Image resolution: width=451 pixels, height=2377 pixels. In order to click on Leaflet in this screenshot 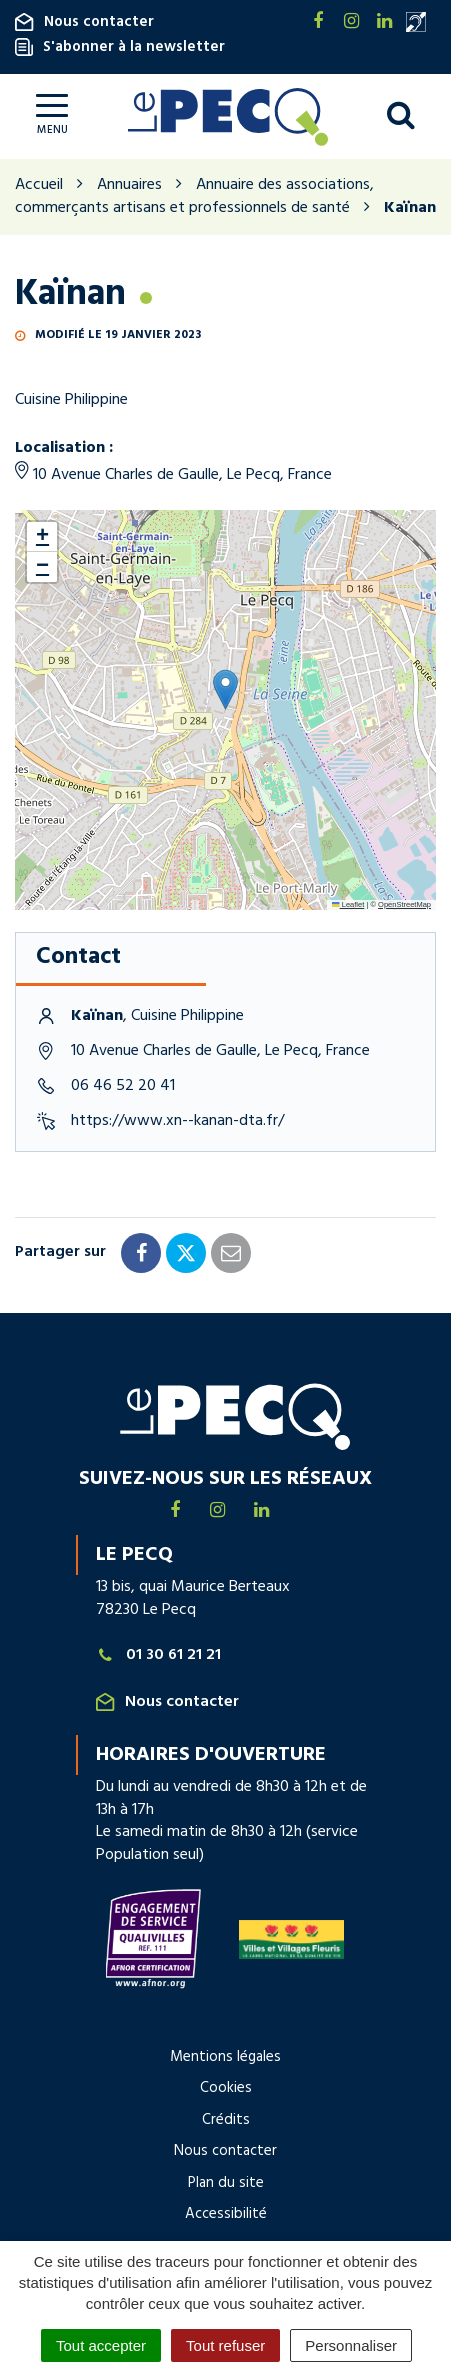, I will do `click(348, 904)`.